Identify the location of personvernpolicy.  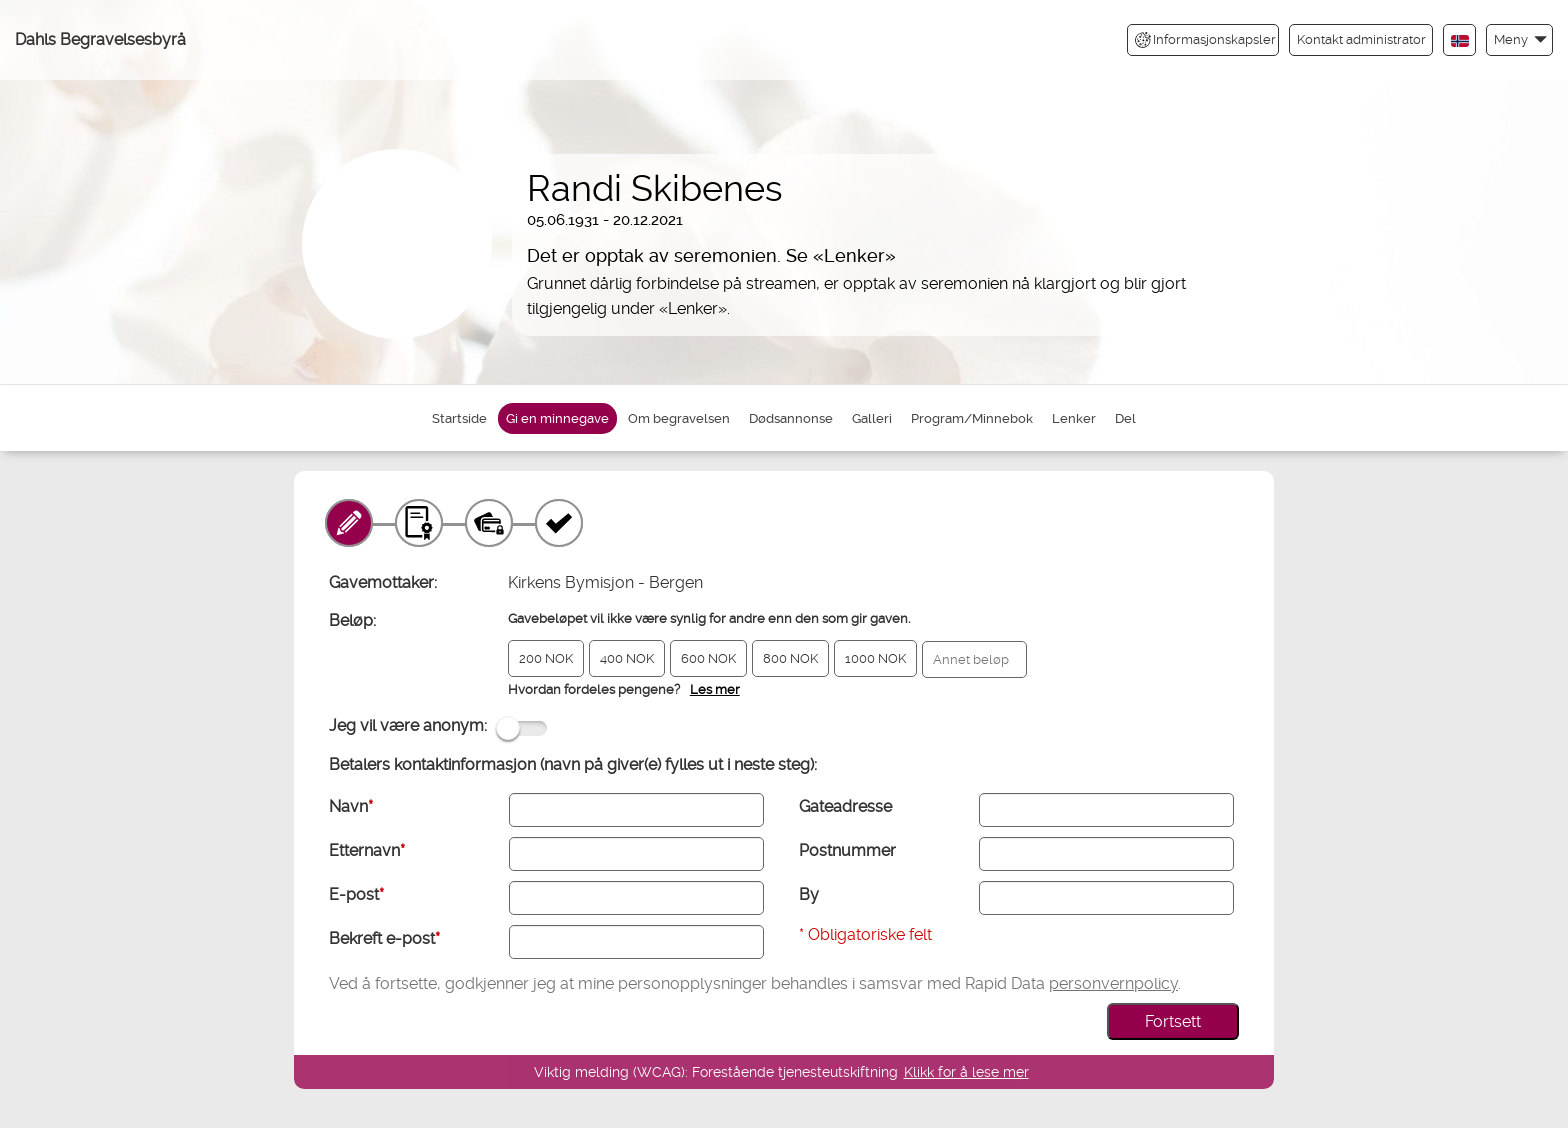
(1113, 983).